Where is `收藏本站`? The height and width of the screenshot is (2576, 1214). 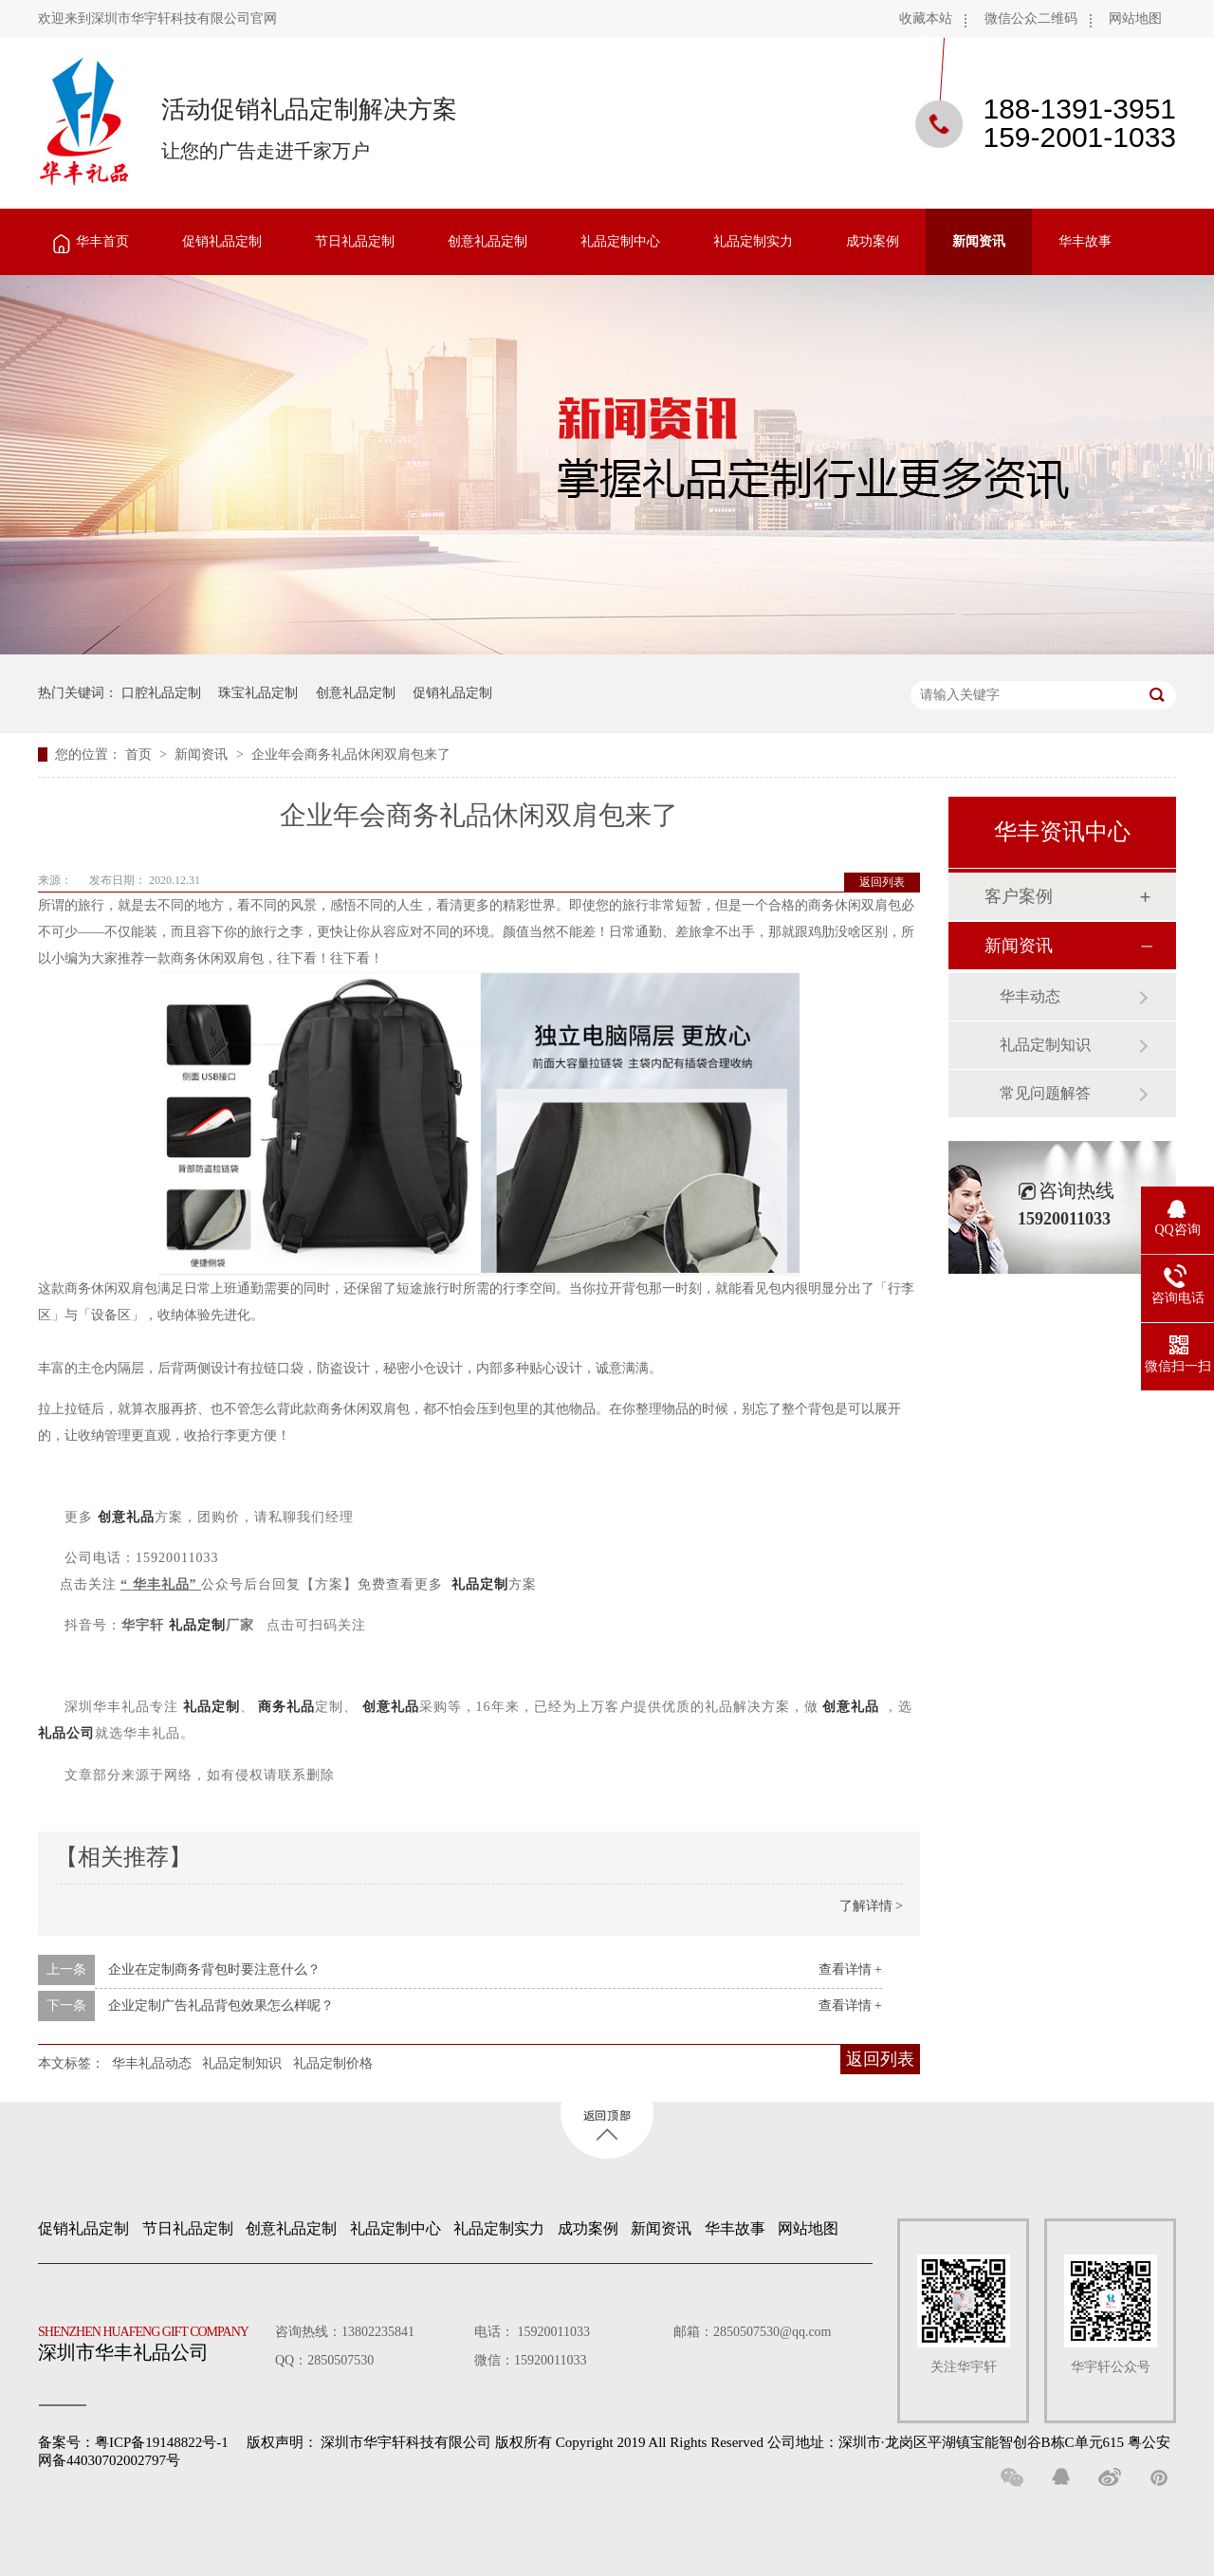 收藏本站 is located at coordinates (925, 18).